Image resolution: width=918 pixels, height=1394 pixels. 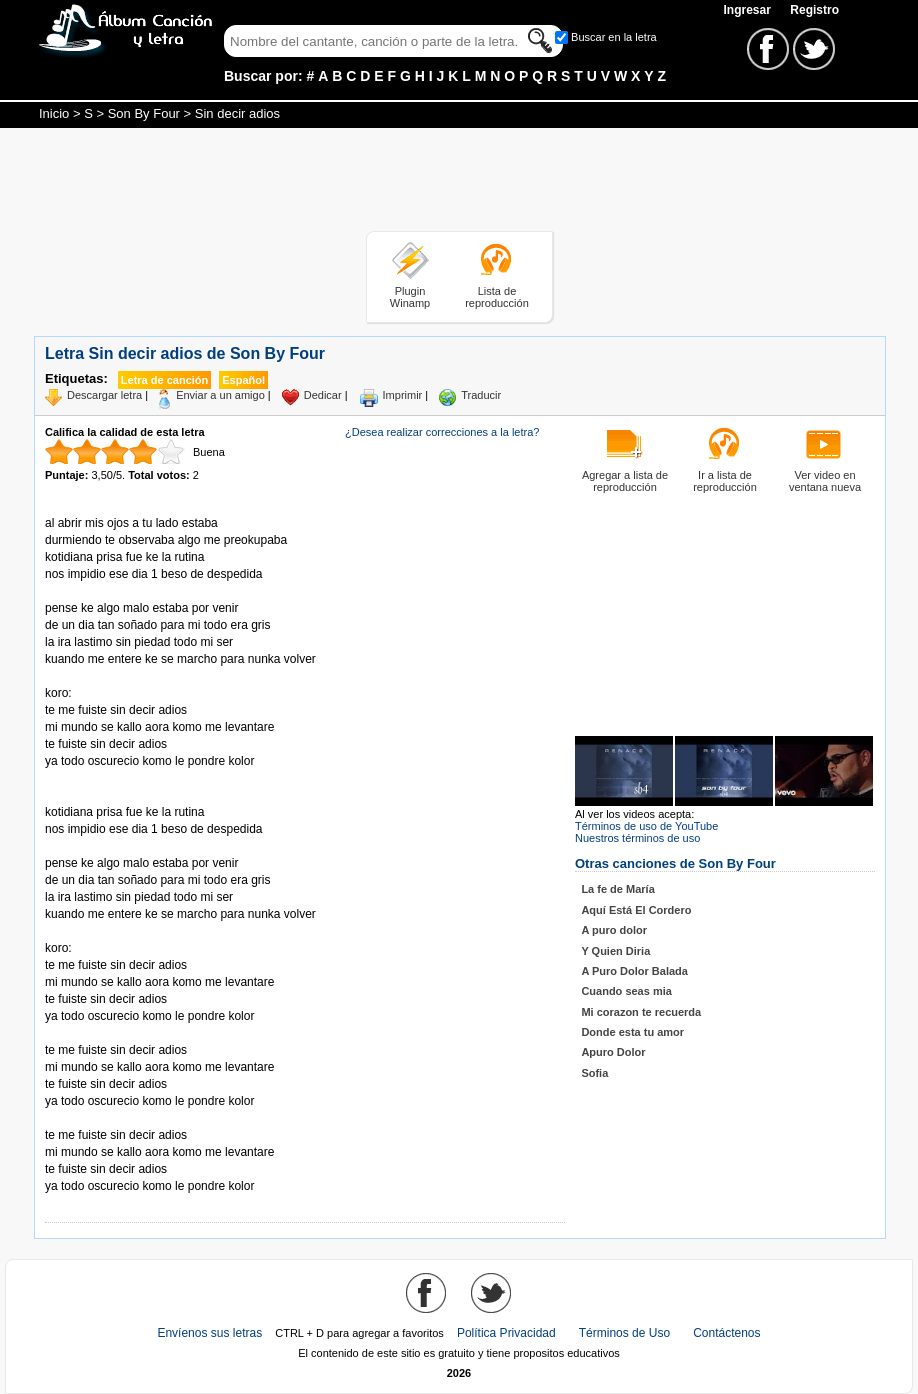 I want to click on Mi corazon te recuerda, so click(x=641, y=1012).